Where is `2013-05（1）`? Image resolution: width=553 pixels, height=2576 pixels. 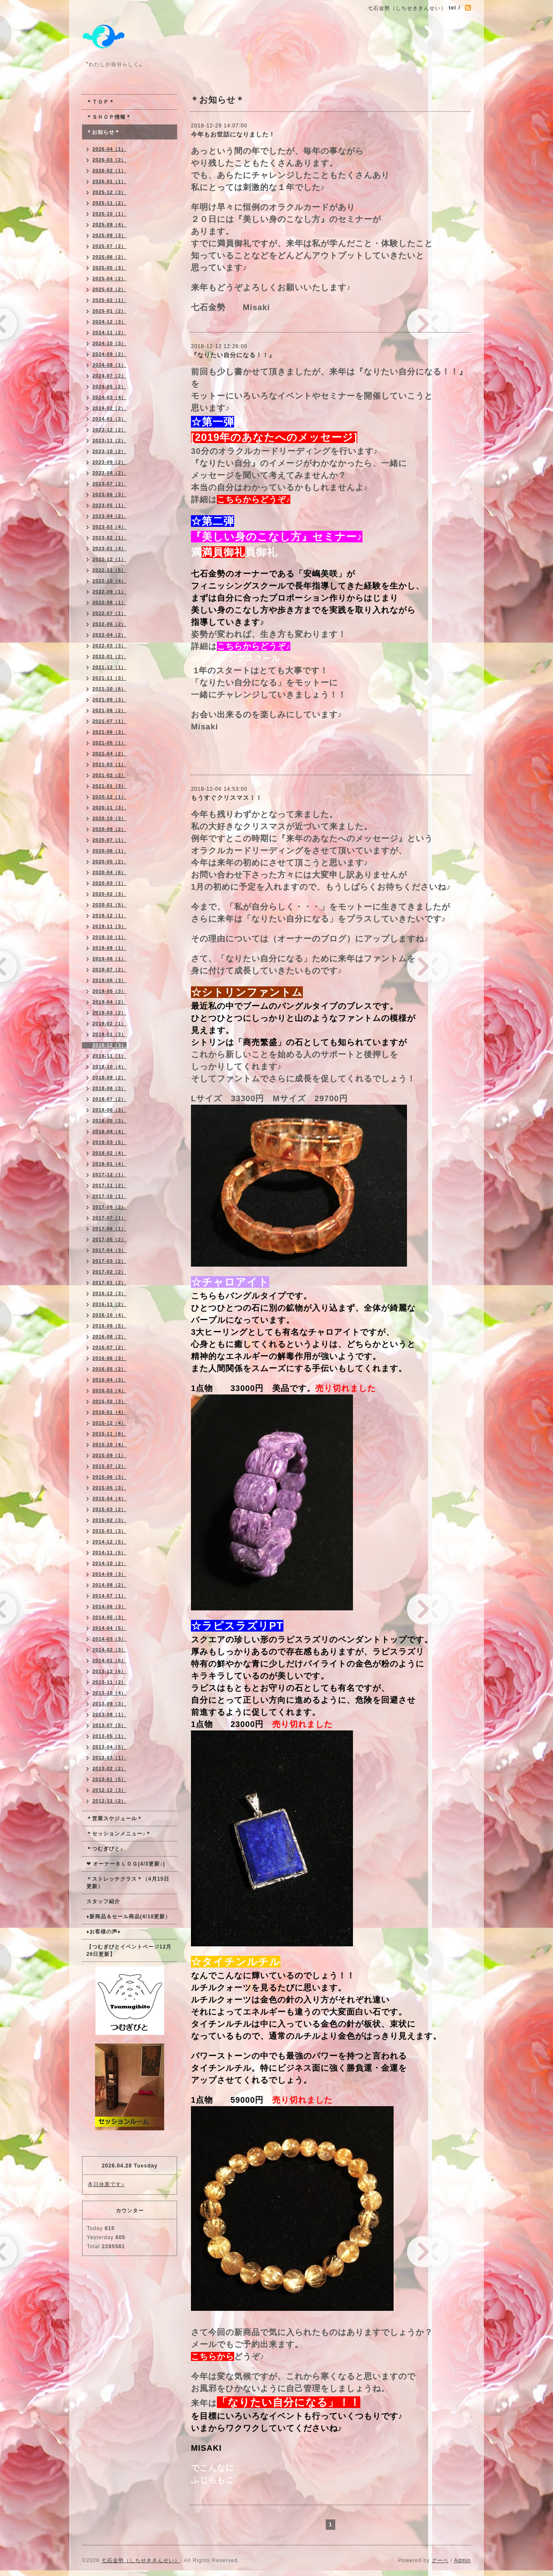 2013-05（1） is located at coordinates (109, 1736).